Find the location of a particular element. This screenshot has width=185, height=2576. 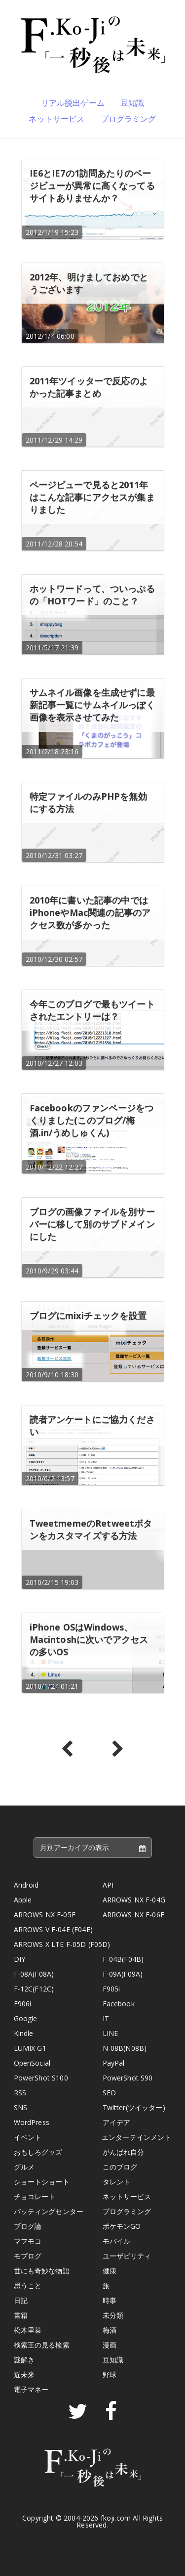

F-09A(F09A) is located at coordinates (123, 1974).